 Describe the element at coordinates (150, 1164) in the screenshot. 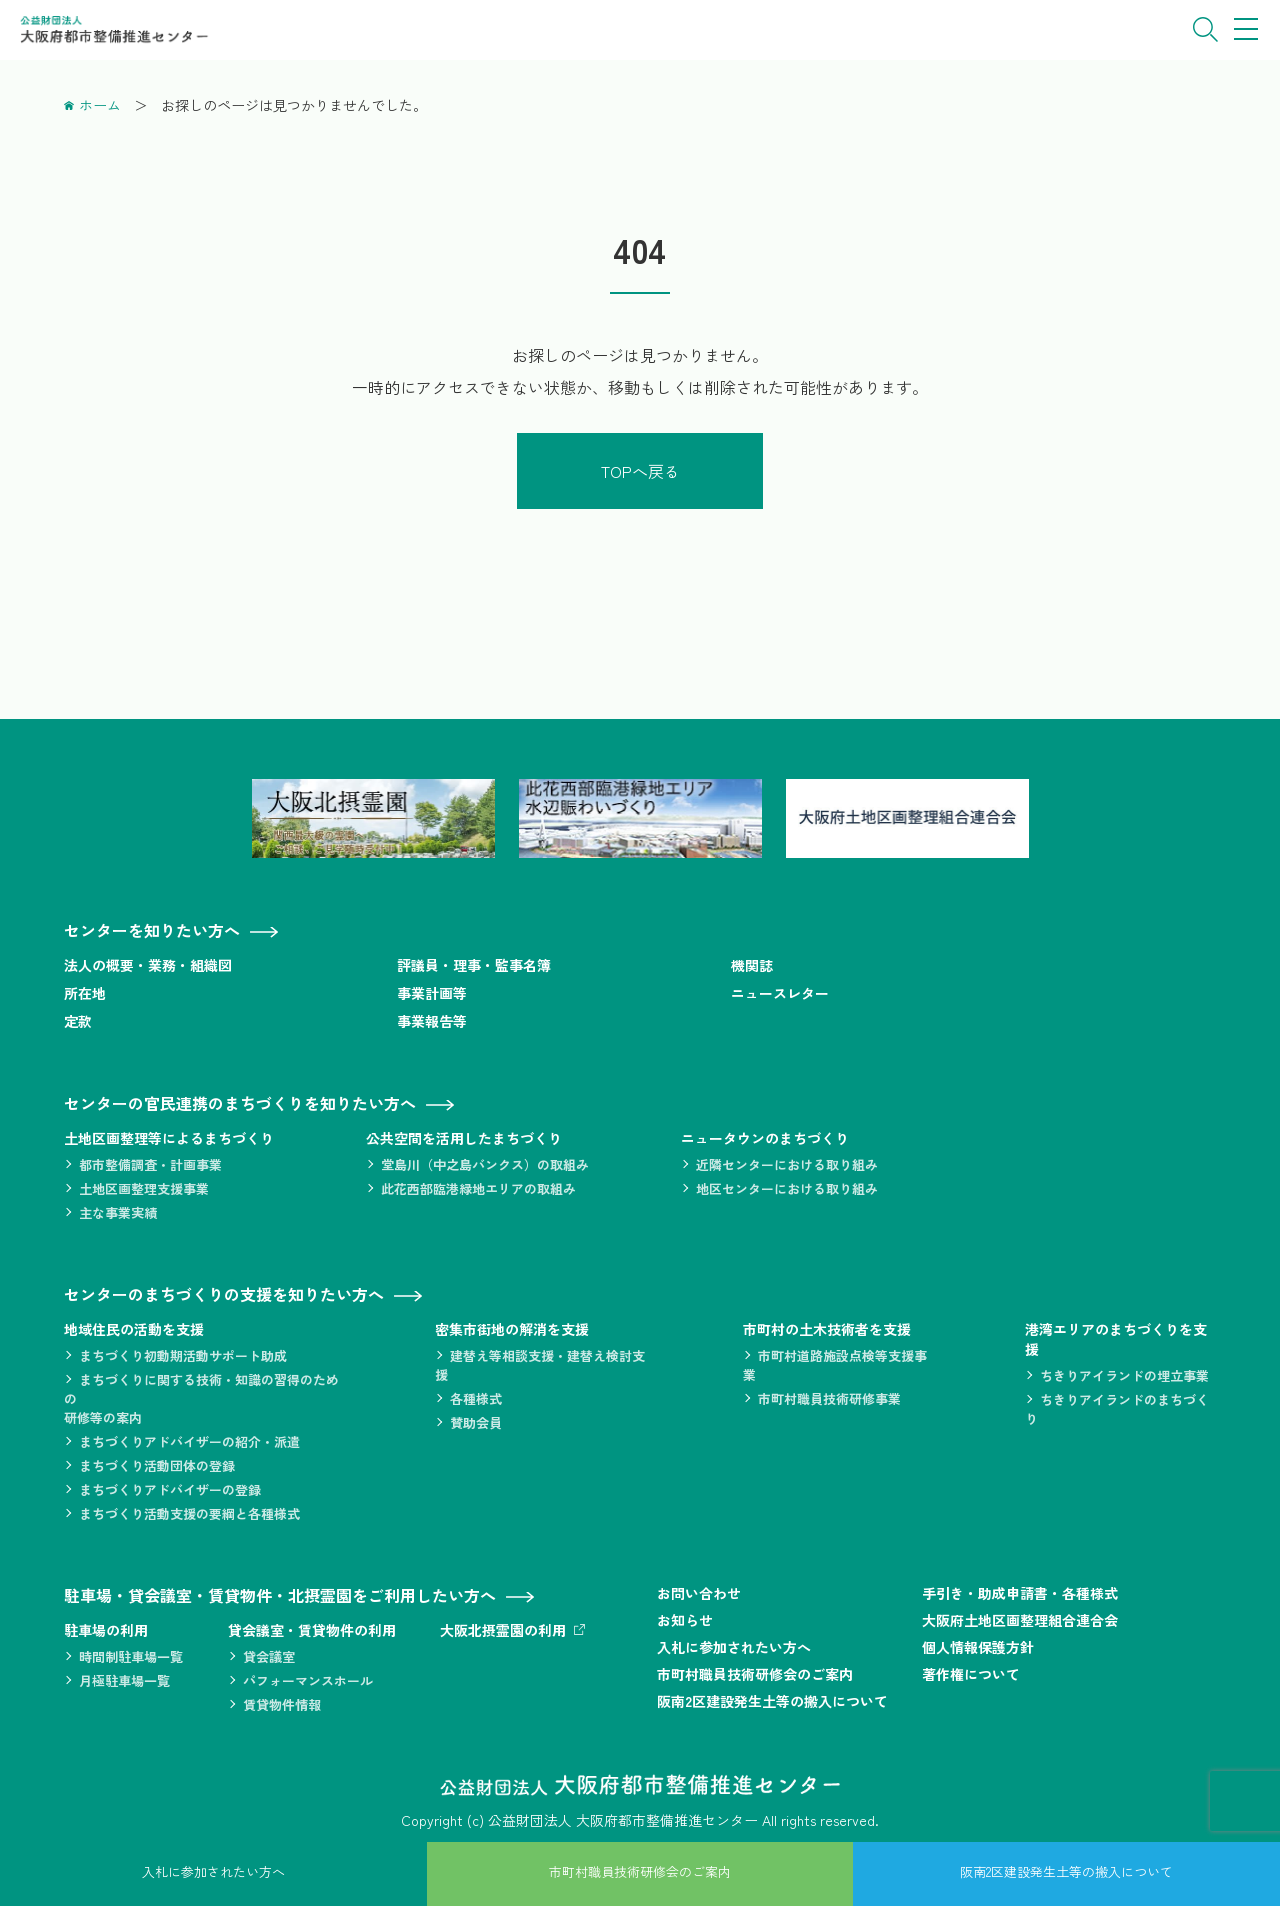

I see `都市整備調査・計画事業` at that location.